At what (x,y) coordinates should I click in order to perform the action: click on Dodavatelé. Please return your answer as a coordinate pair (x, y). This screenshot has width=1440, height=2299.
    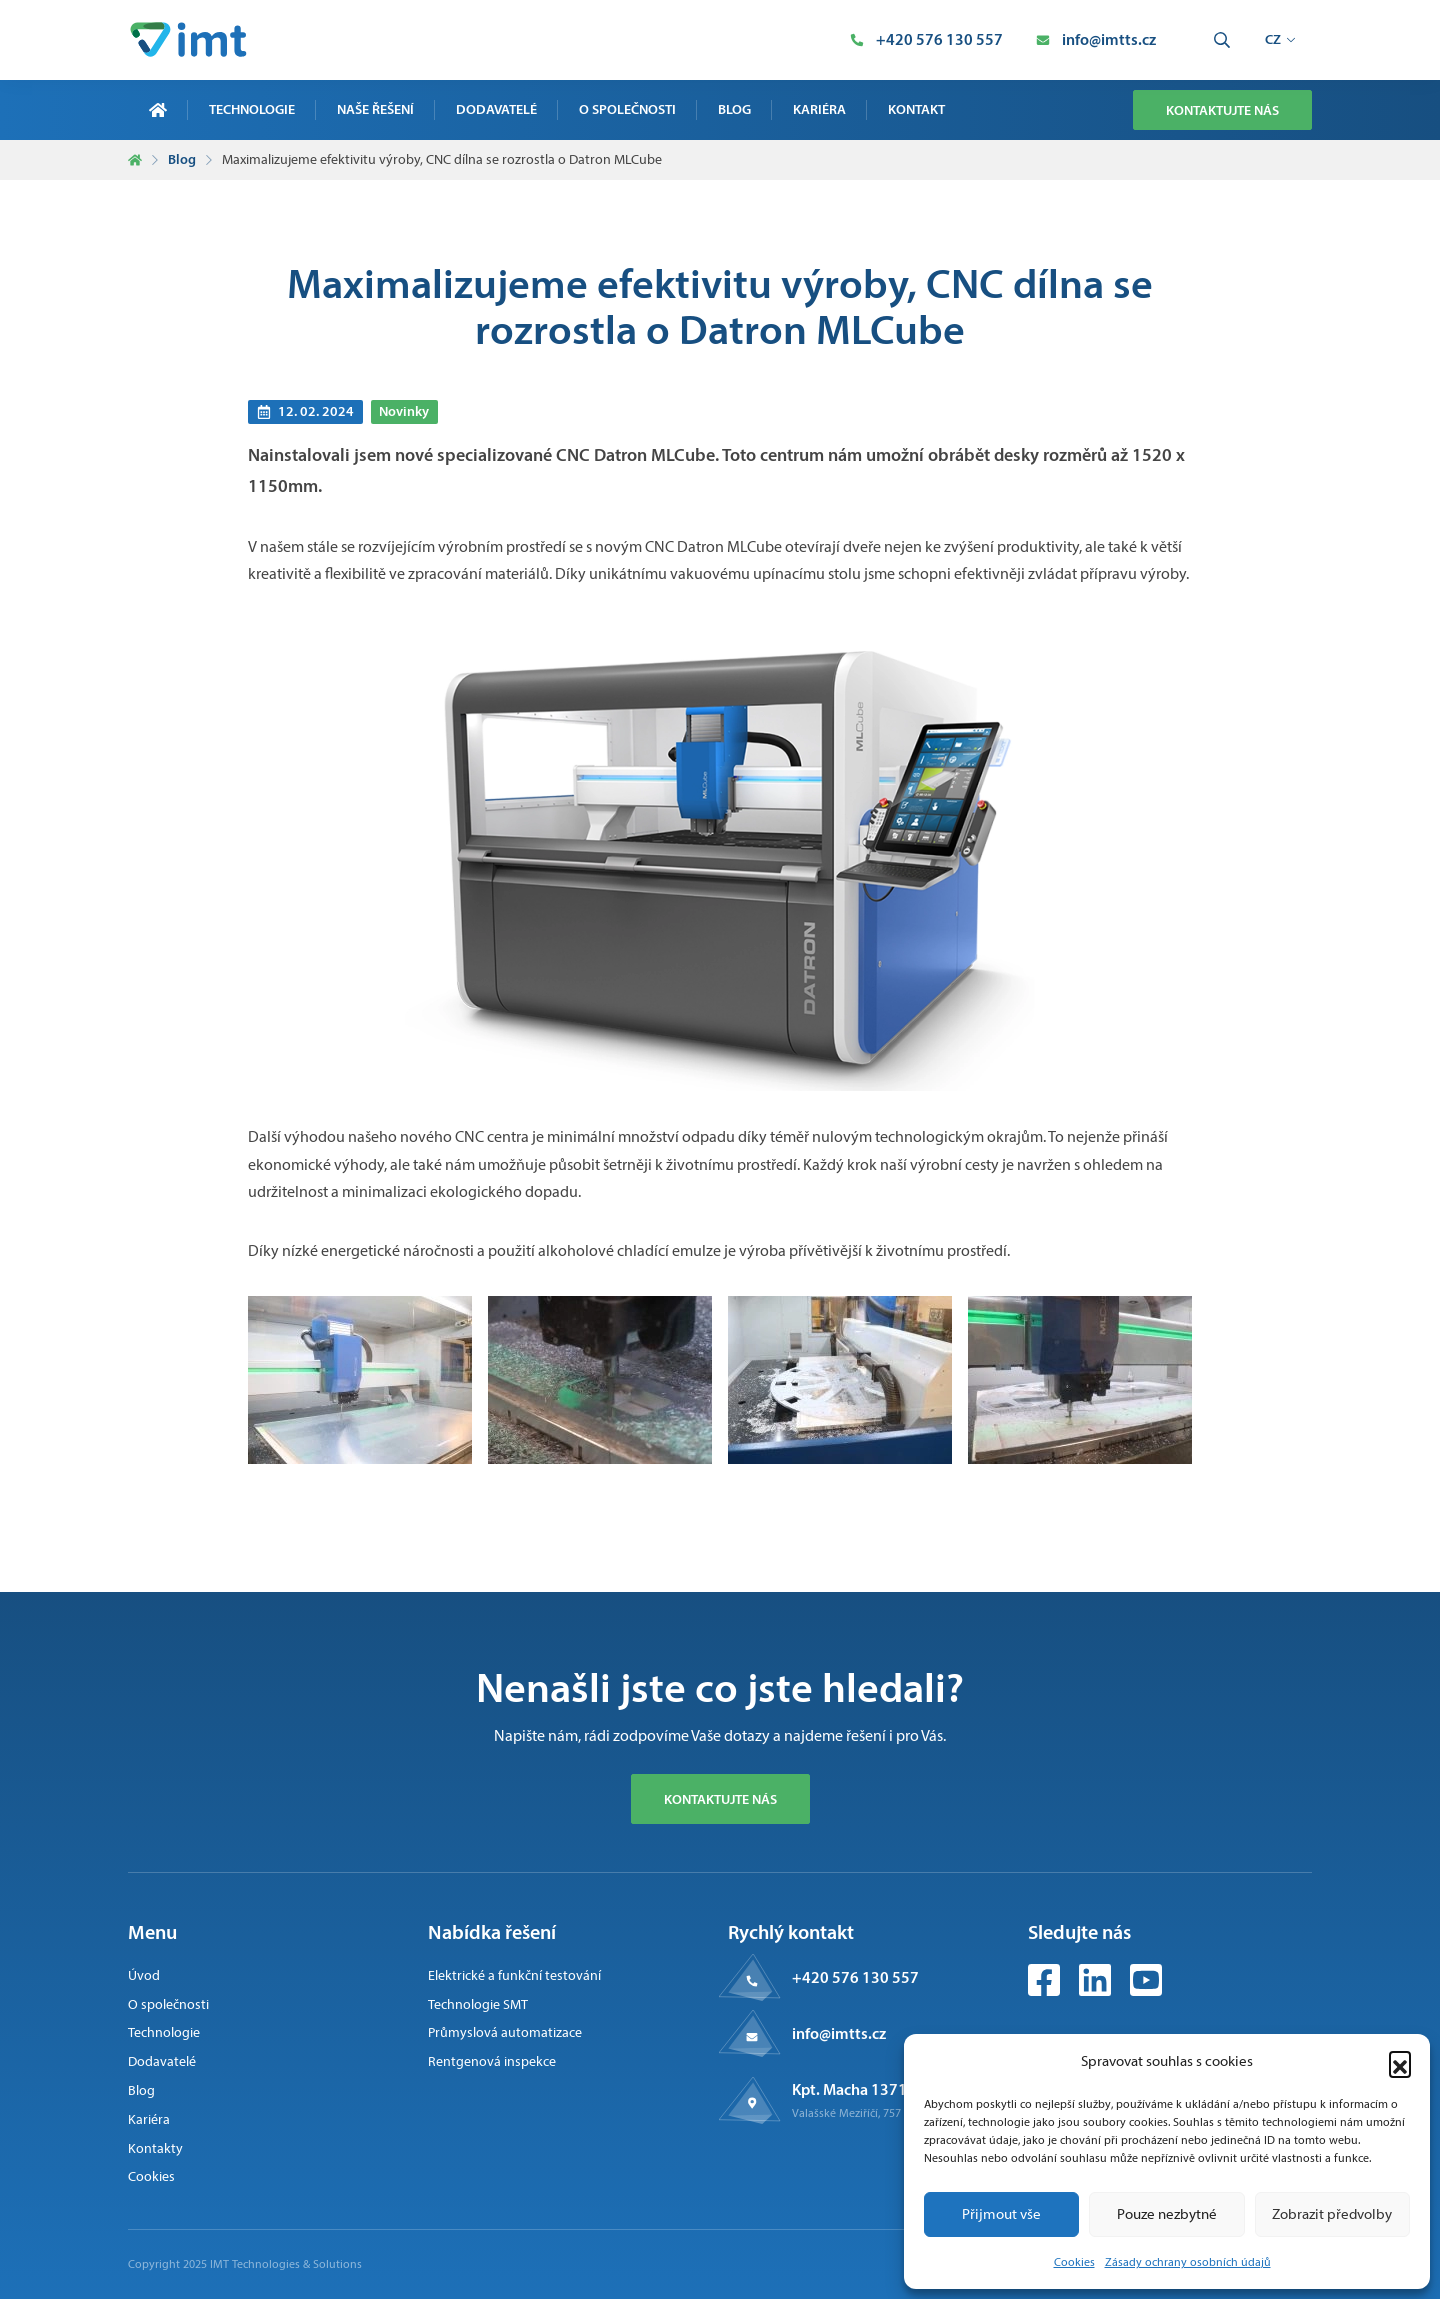
    Looking at the image, I should click on (496, 109).